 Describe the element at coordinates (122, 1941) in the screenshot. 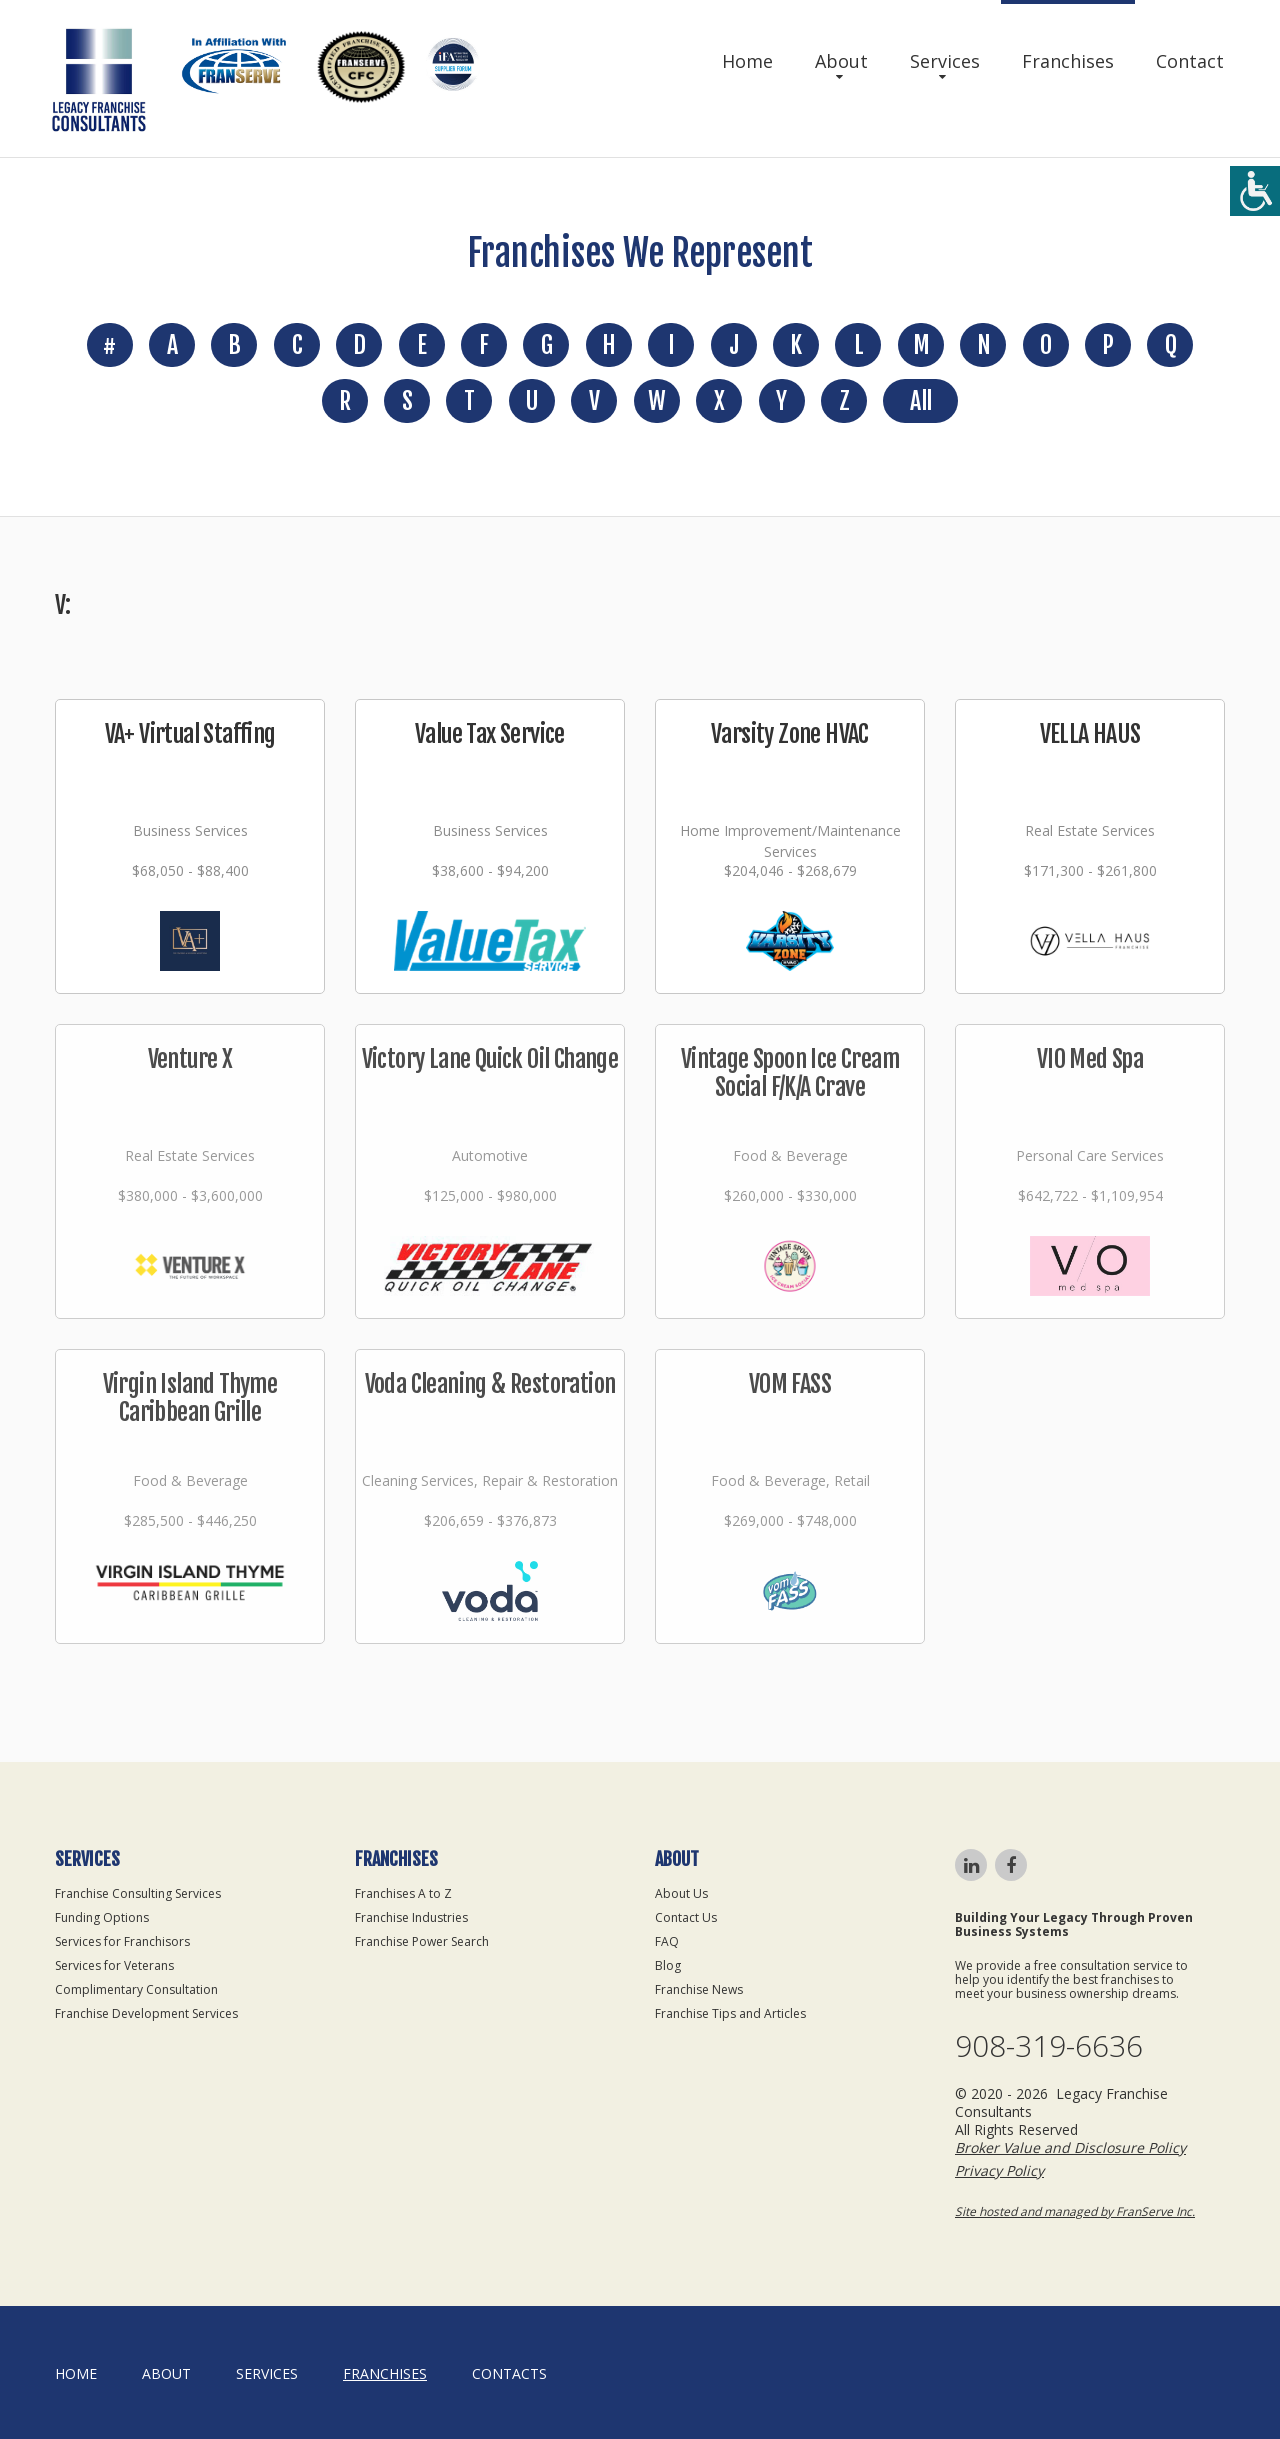

I see `Services for Franchisors` at that location.